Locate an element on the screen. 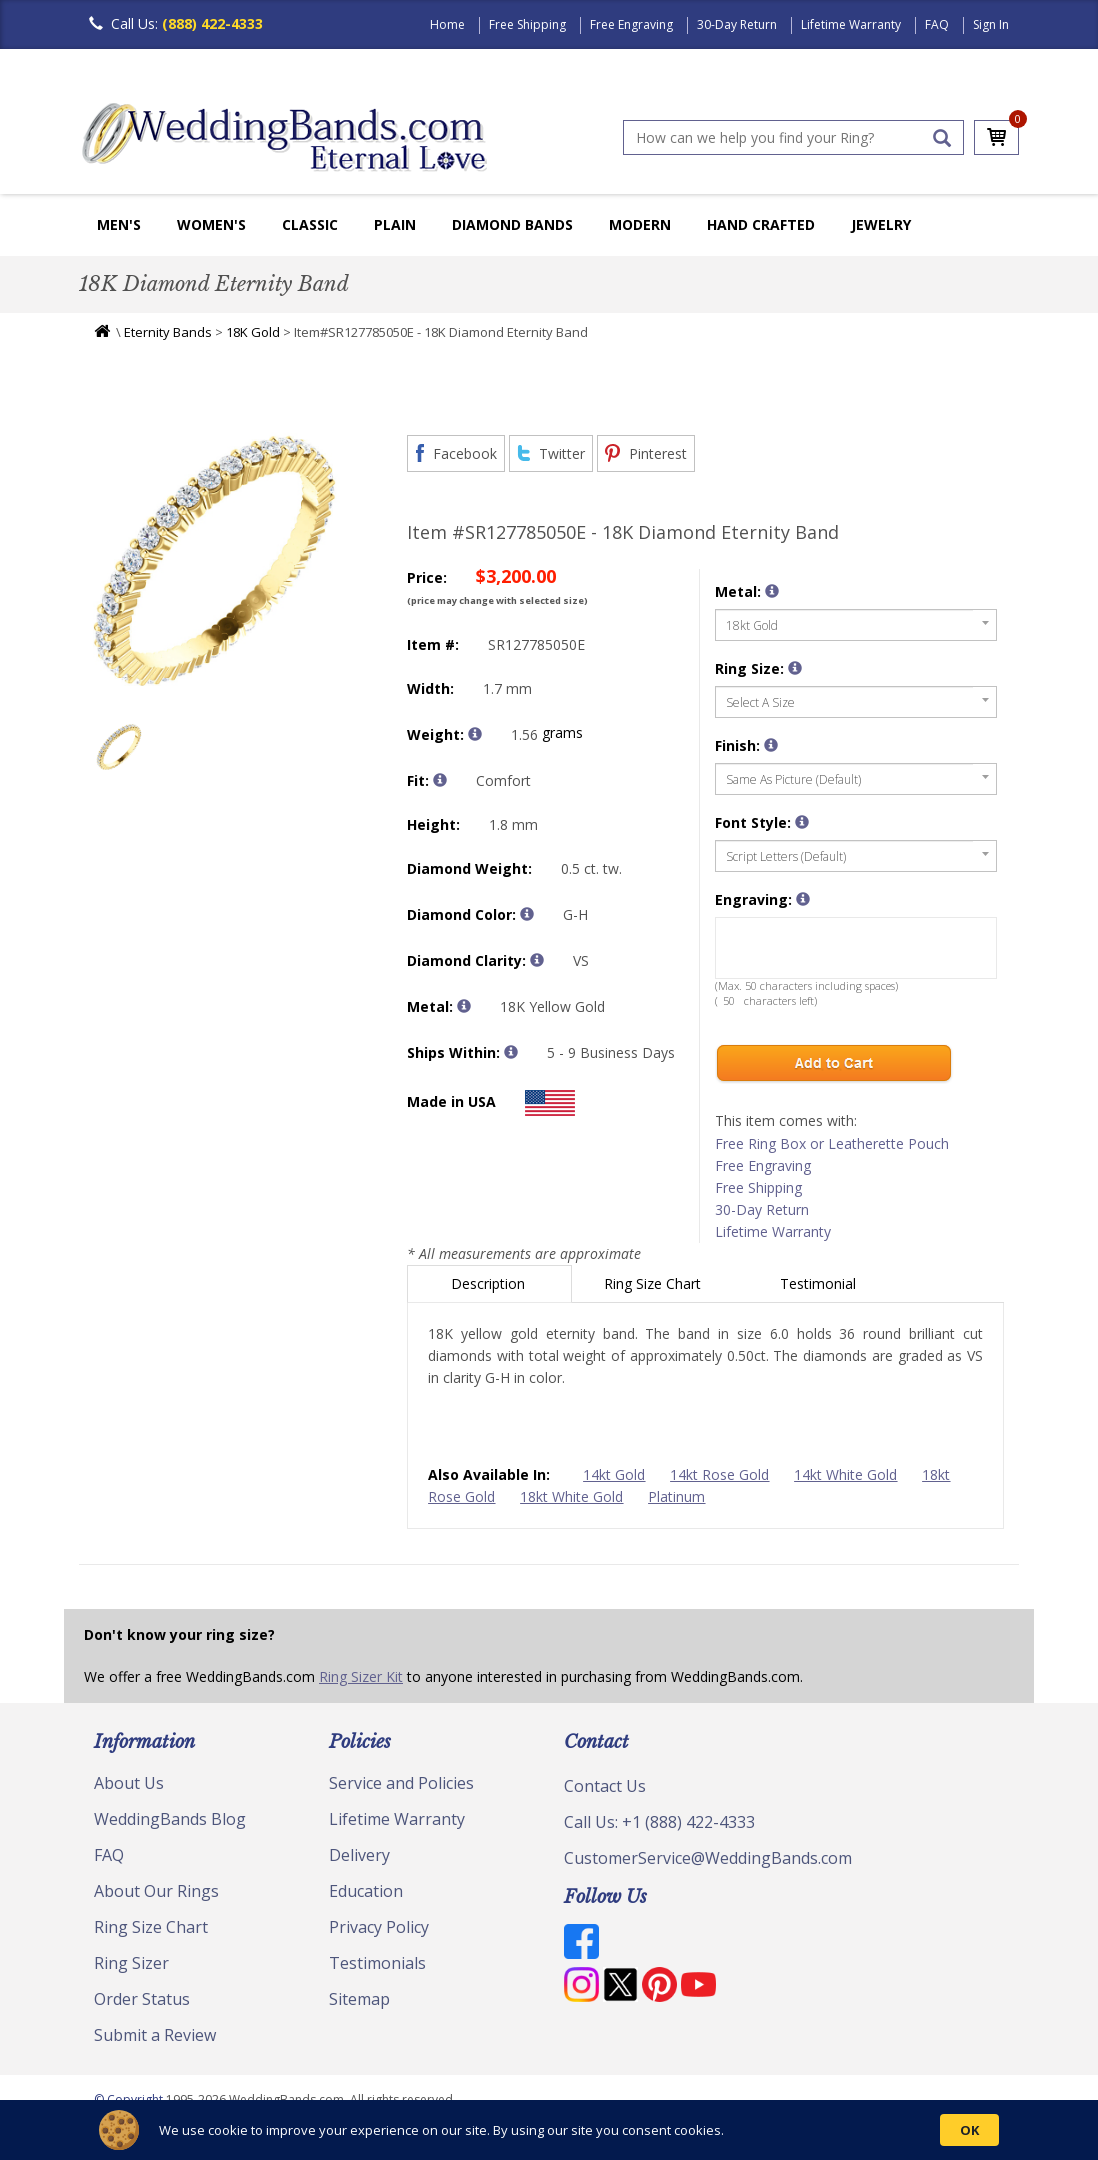 Image resolution: width=1098 pixels, height=2160 pixels. About Us is located at coordinates (129, 1783).